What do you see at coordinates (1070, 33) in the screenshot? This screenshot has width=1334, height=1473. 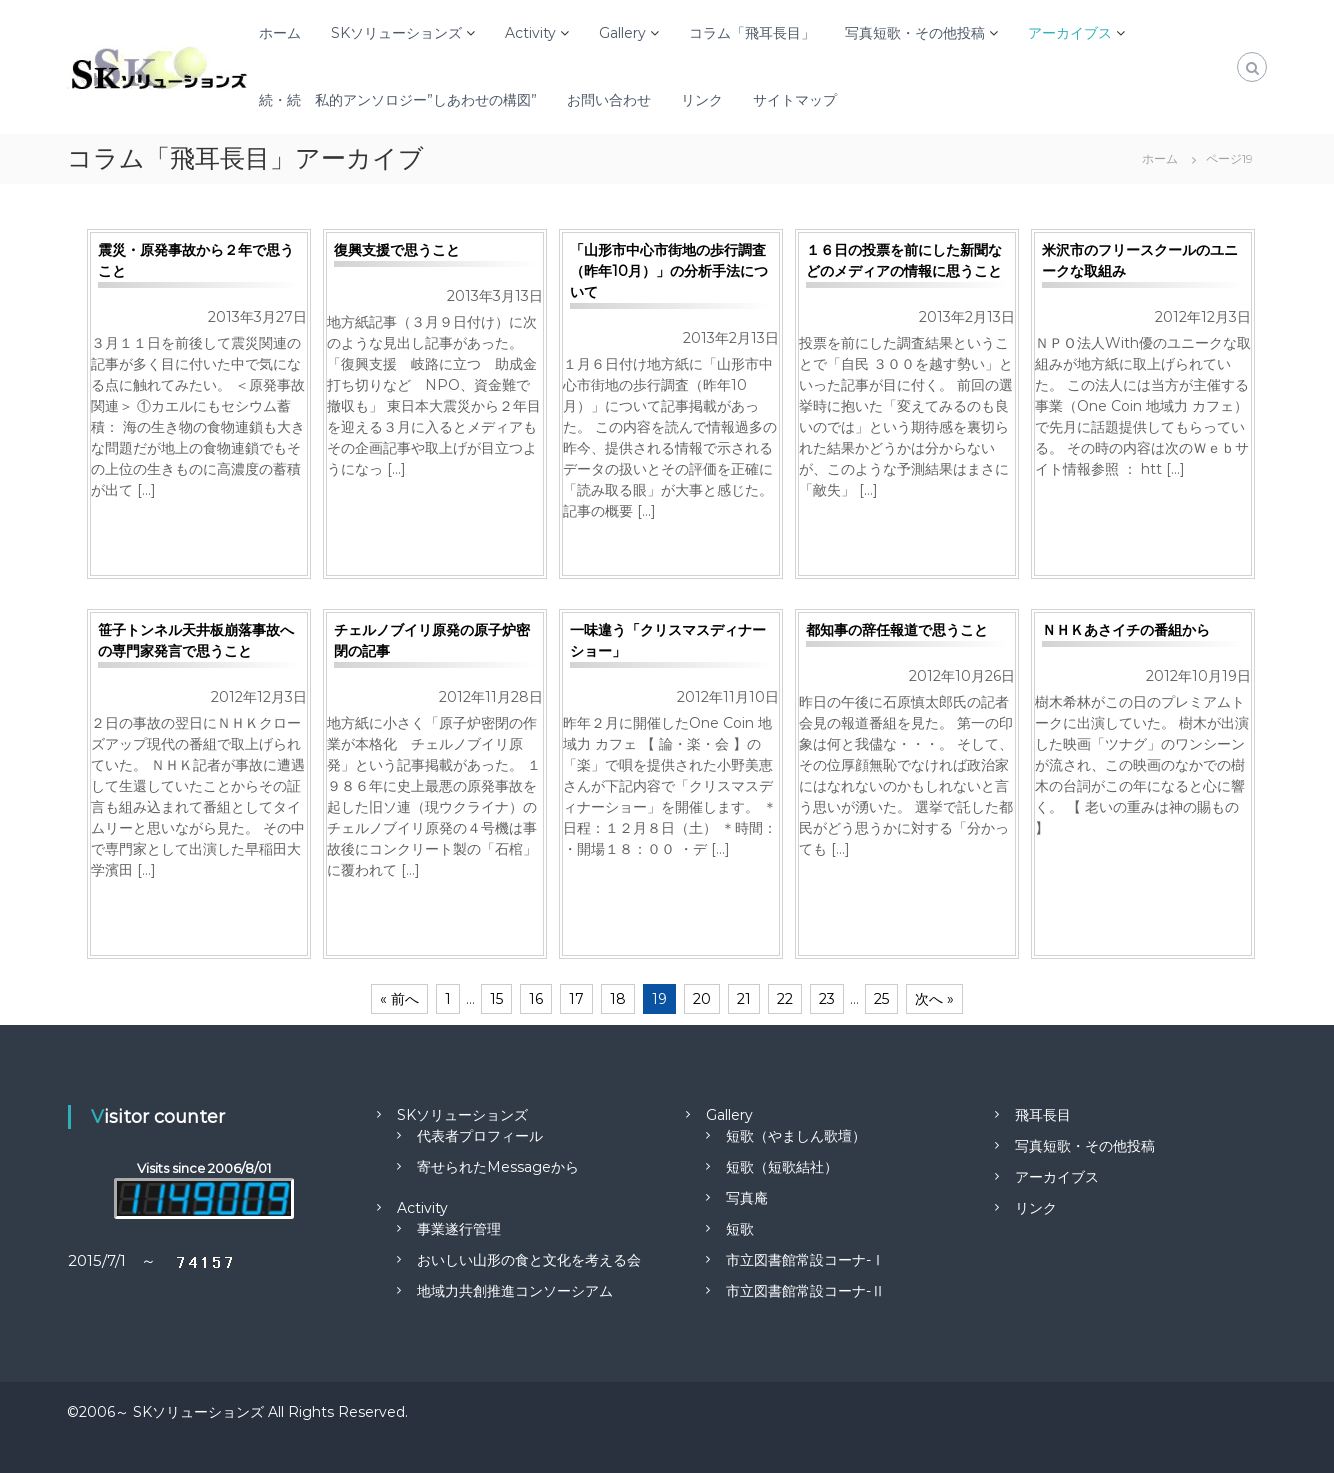 I see `アーカイブス` at bounding box center [1070, 33].